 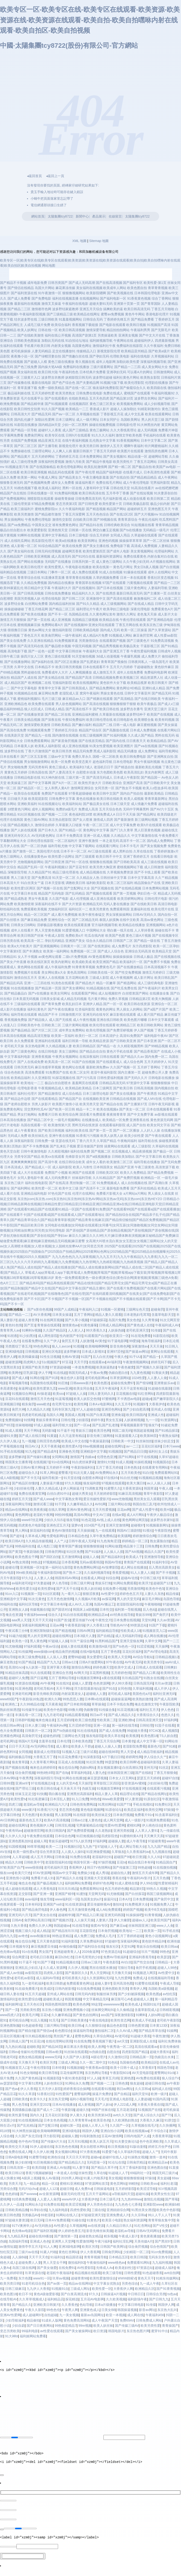 What do you see at coordinates (123, 1156) in the screenshot?
I see `日韩欧美加勒比` at bounding box center [123, 1156].